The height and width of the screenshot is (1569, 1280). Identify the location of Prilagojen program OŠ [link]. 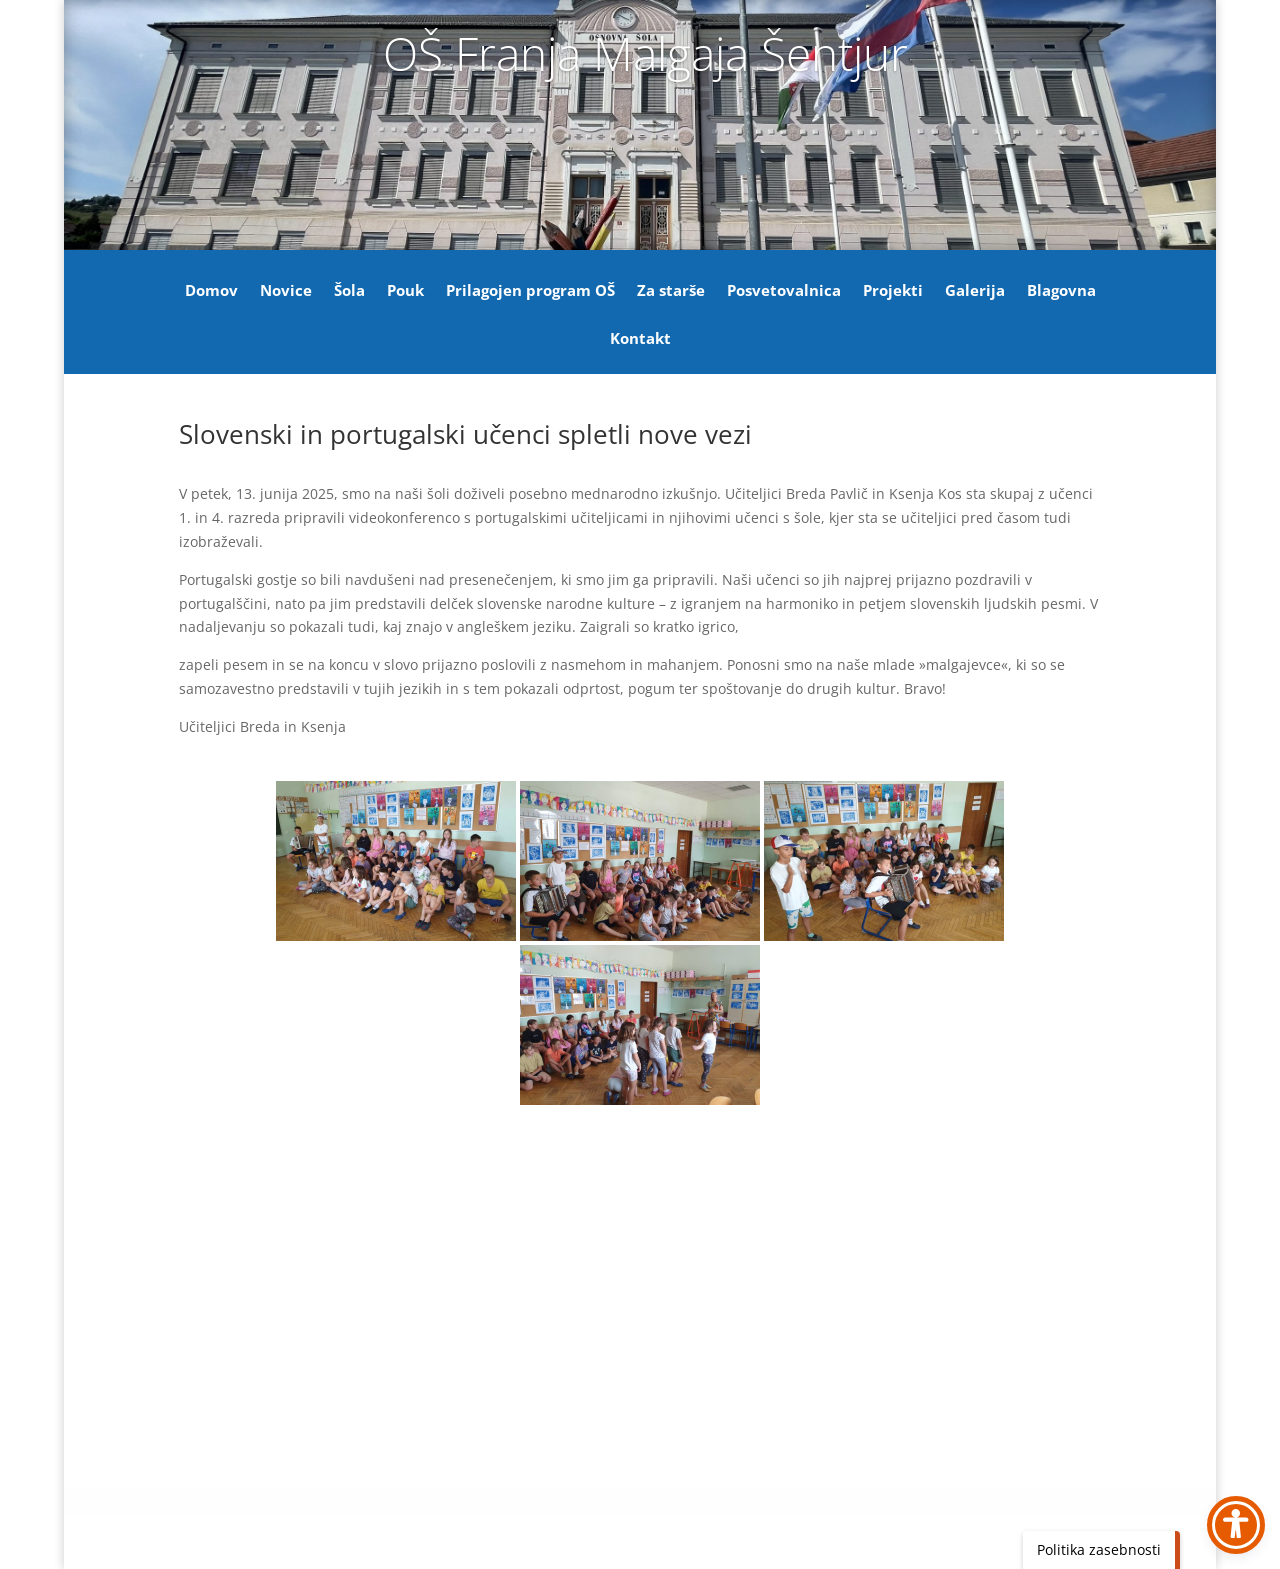
(530, 291).